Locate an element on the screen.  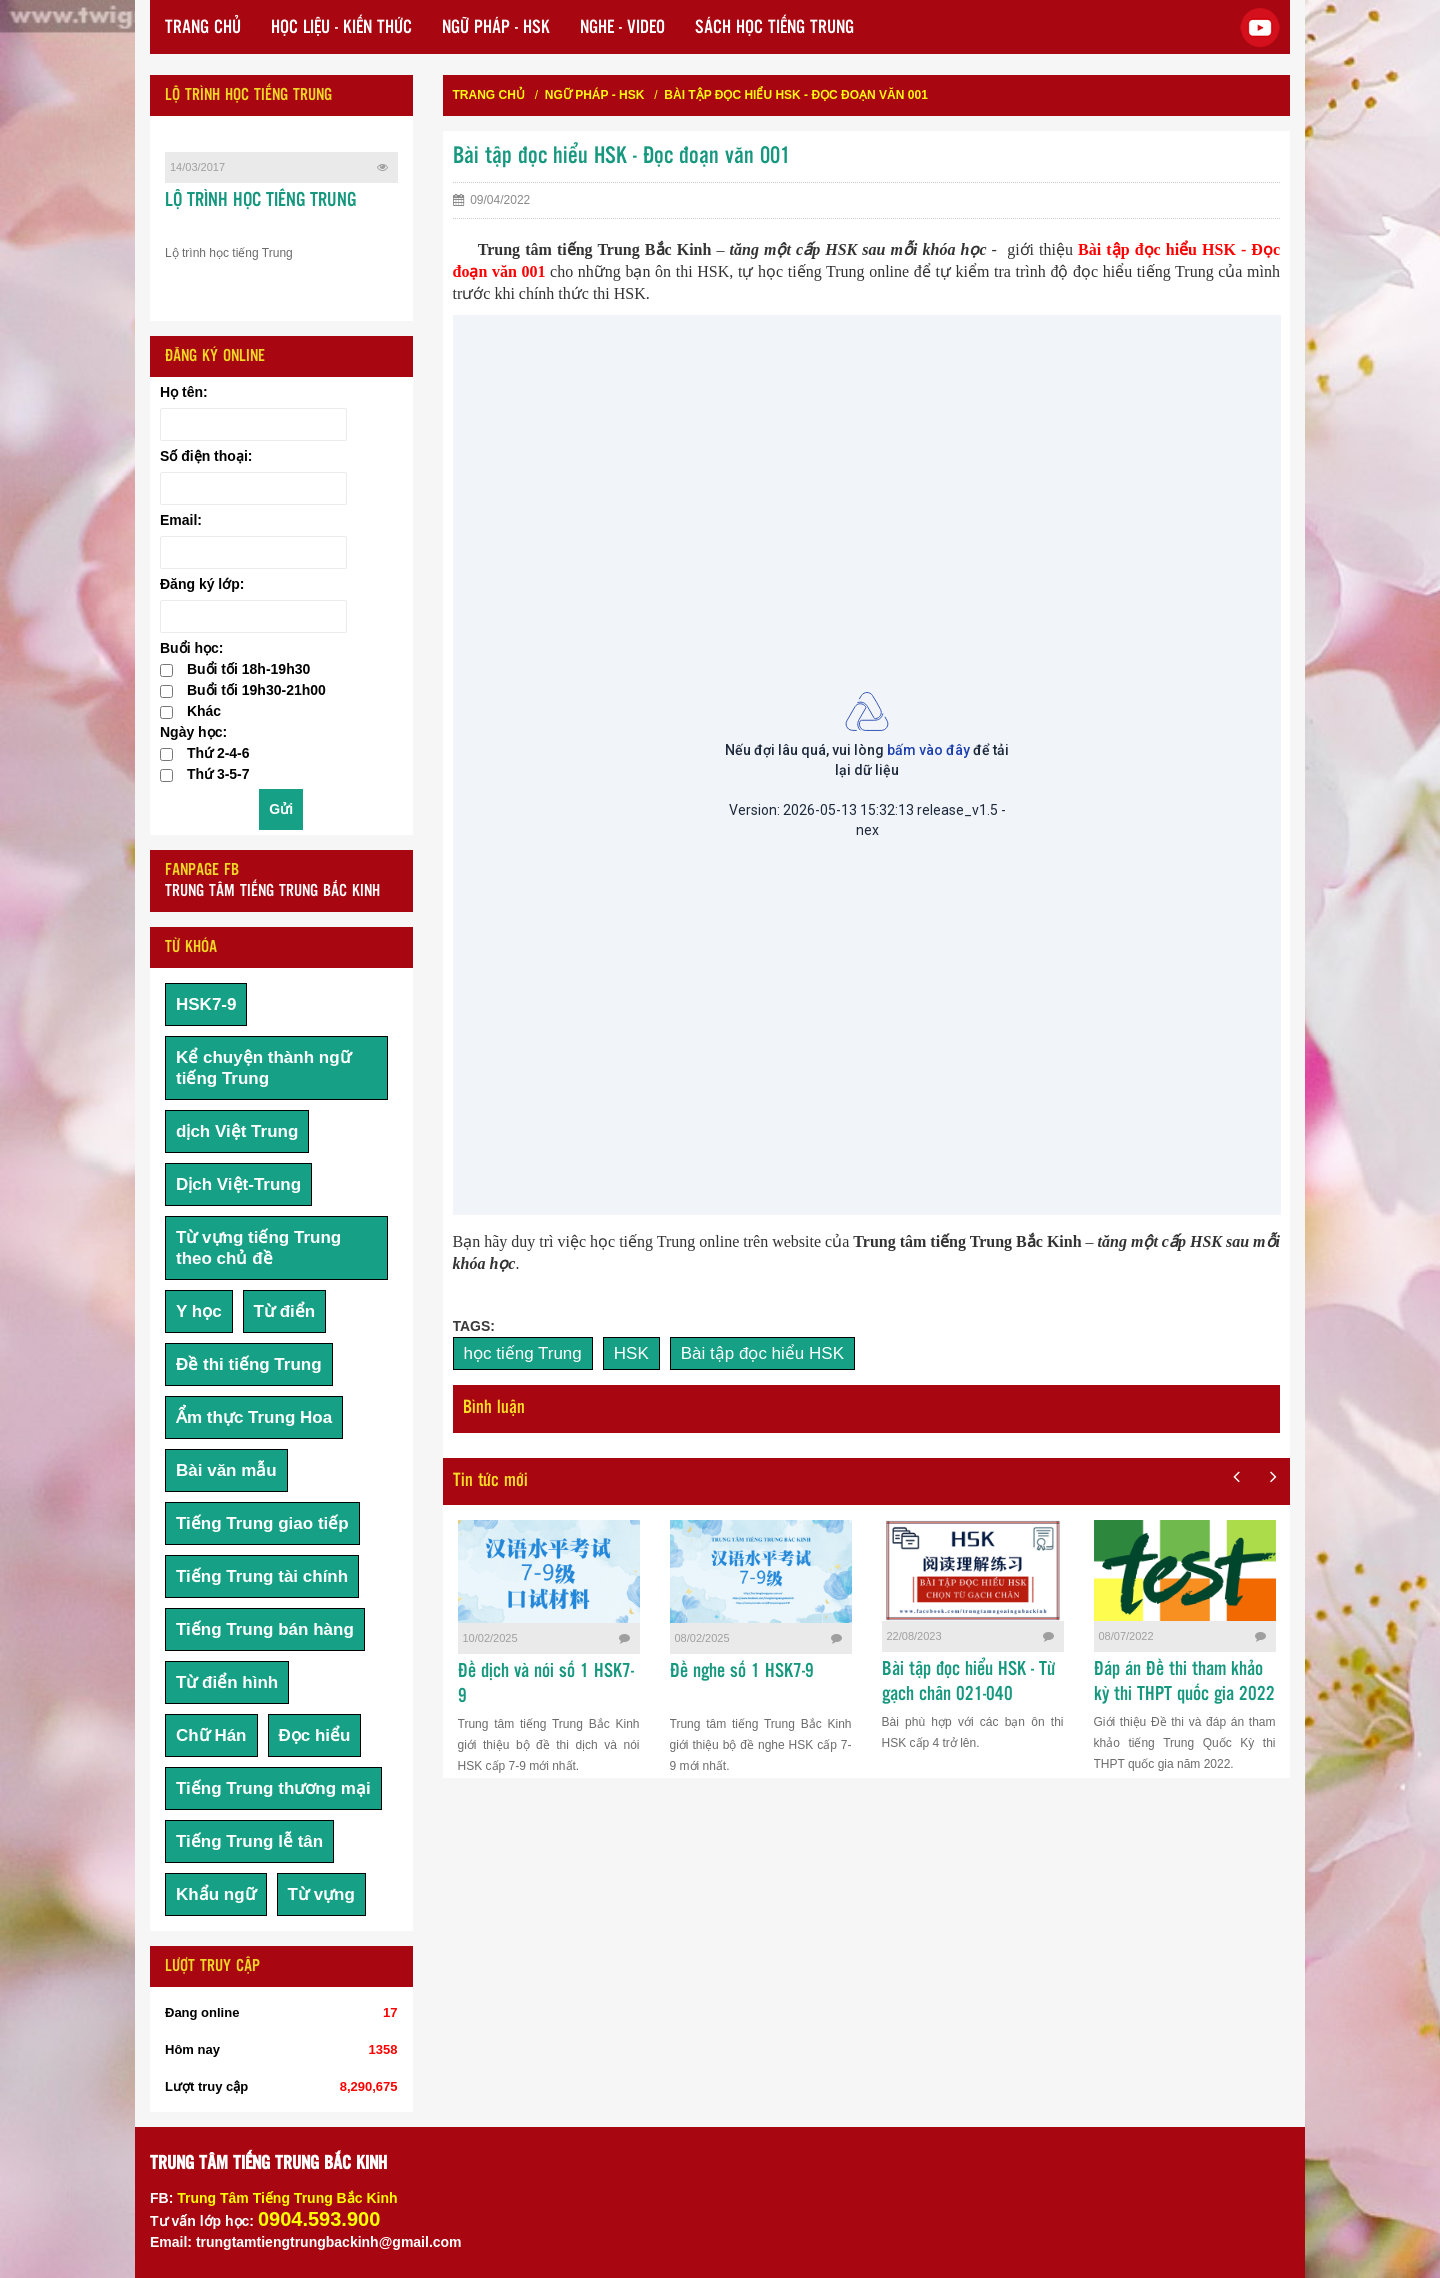
Dịch Việt-Trung is located at coordinates (238, 1184).